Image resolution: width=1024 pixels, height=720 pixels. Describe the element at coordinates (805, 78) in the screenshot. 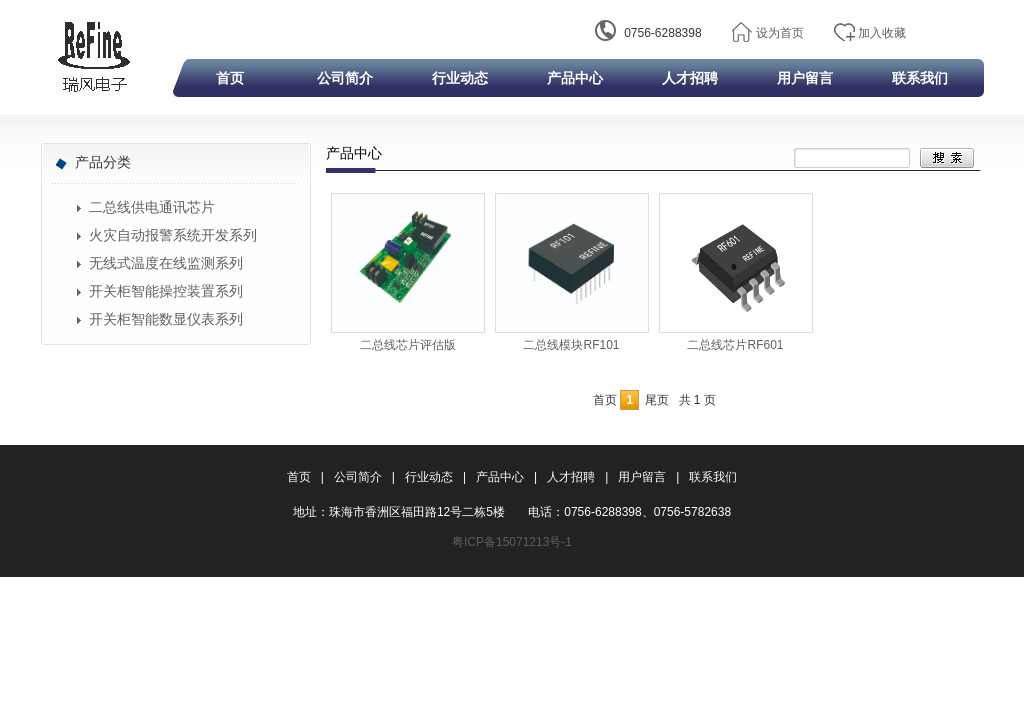

I see `用户留言` at that location.